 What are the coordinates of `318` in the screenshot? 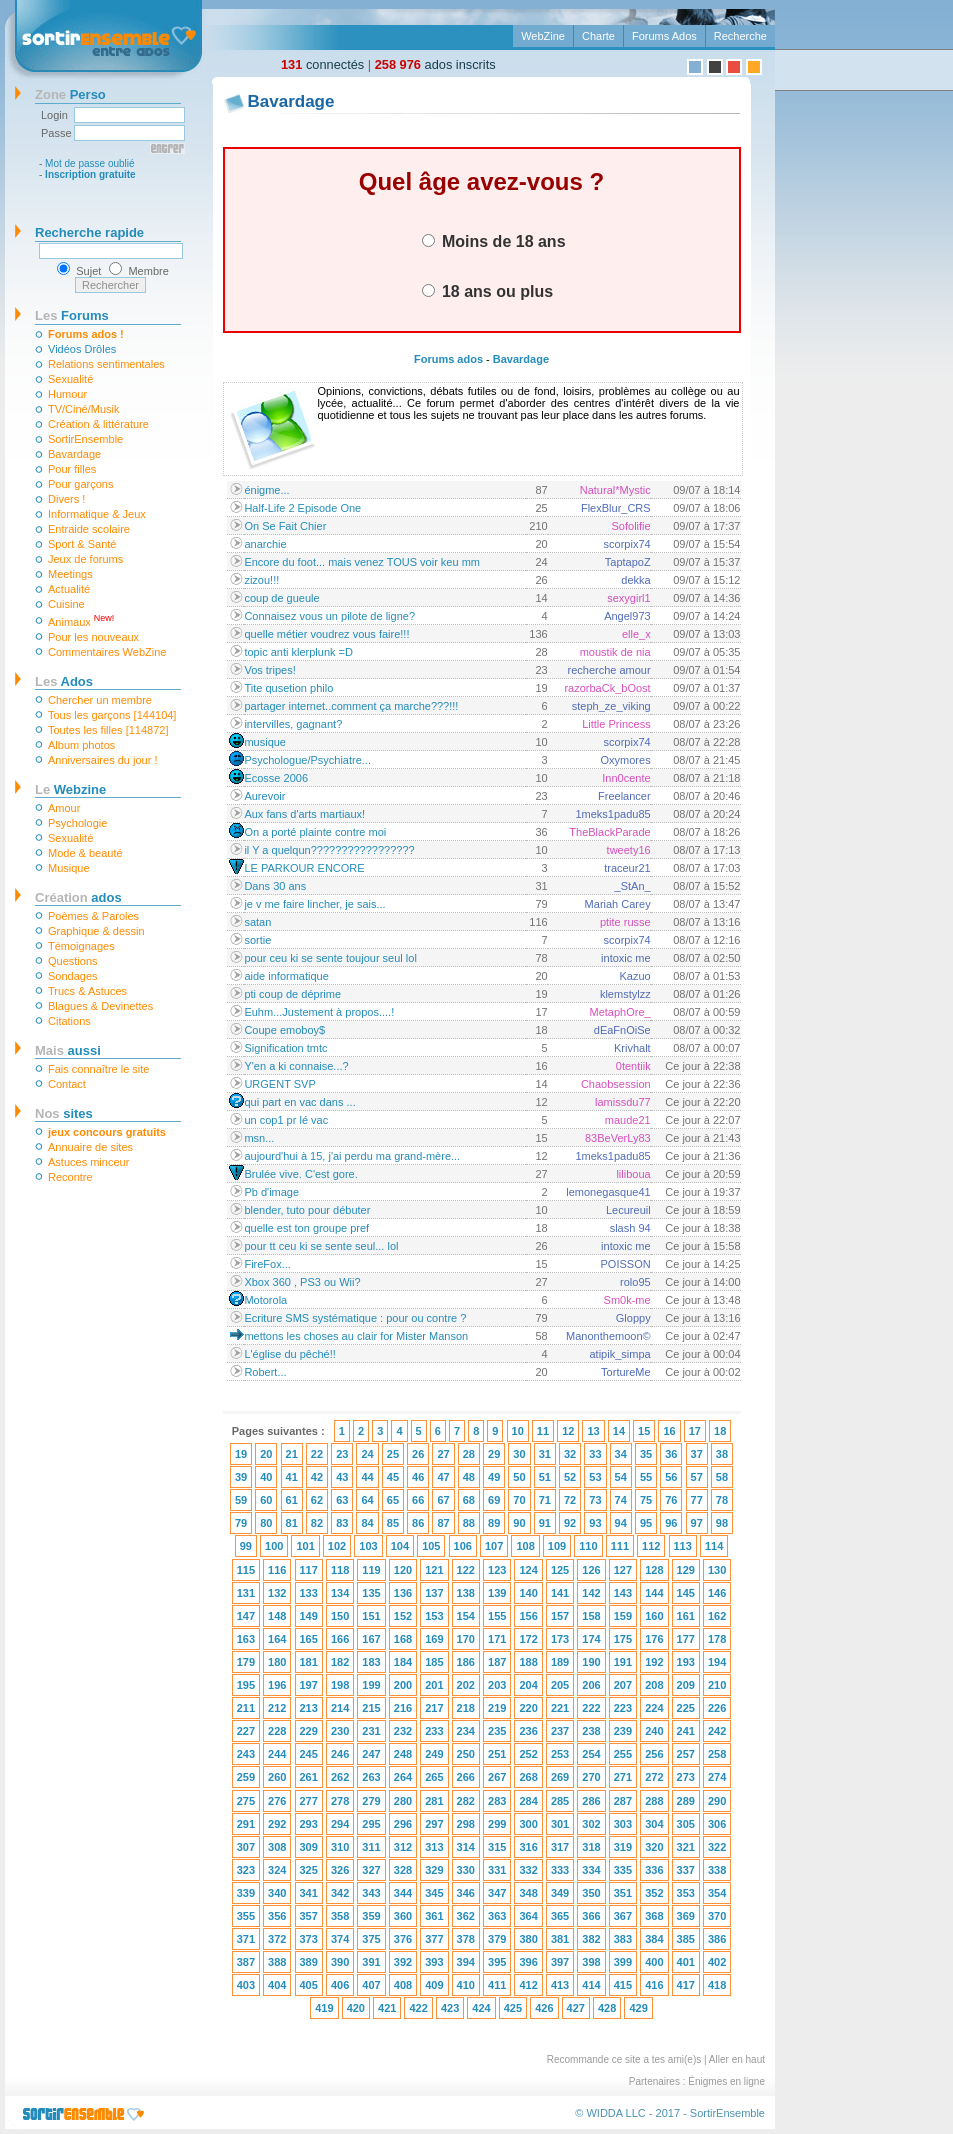 It's located at (591, 1847).